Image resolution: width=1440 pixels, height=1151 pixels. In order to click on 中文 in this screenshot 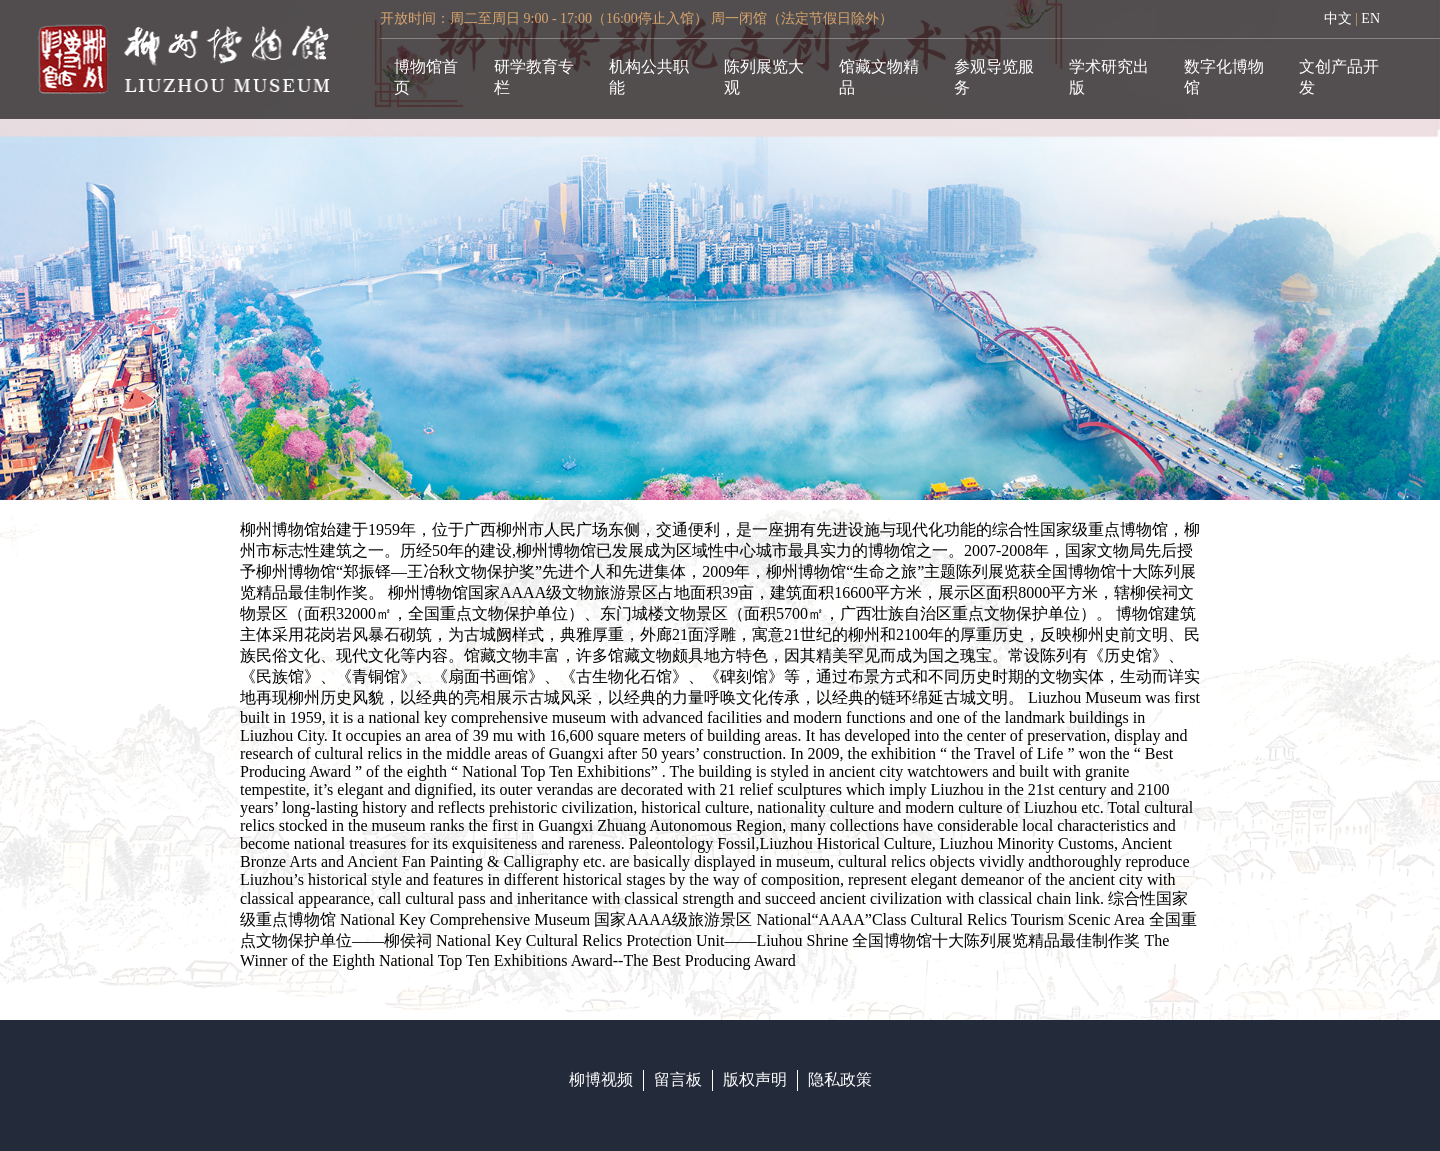, I will do `click(1338, 18)`.